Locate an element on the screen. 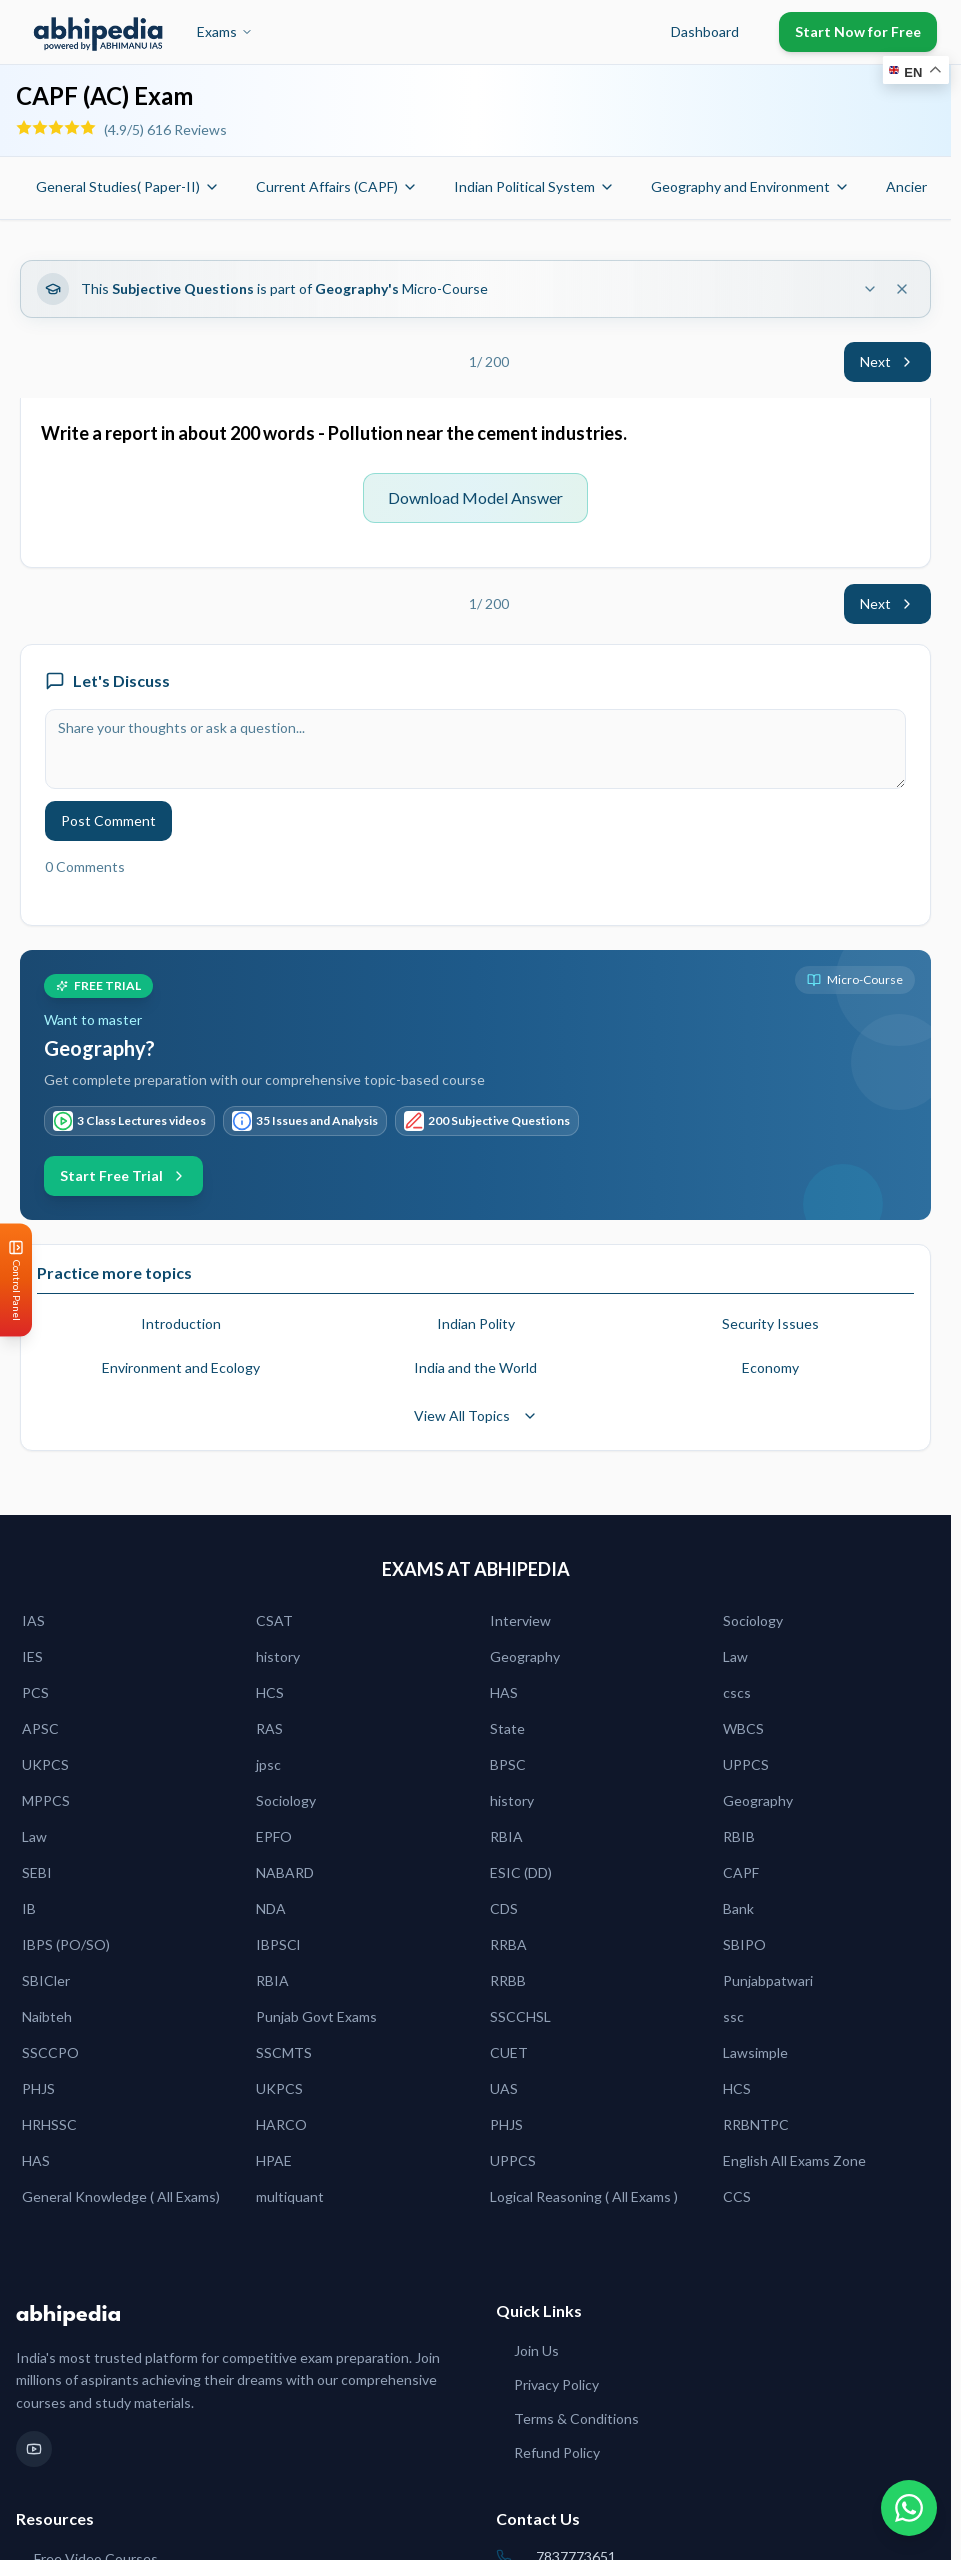 The width and height of the screenshot is (961, 2560). English All Exams Zone is located at coordinates (794, 2160).